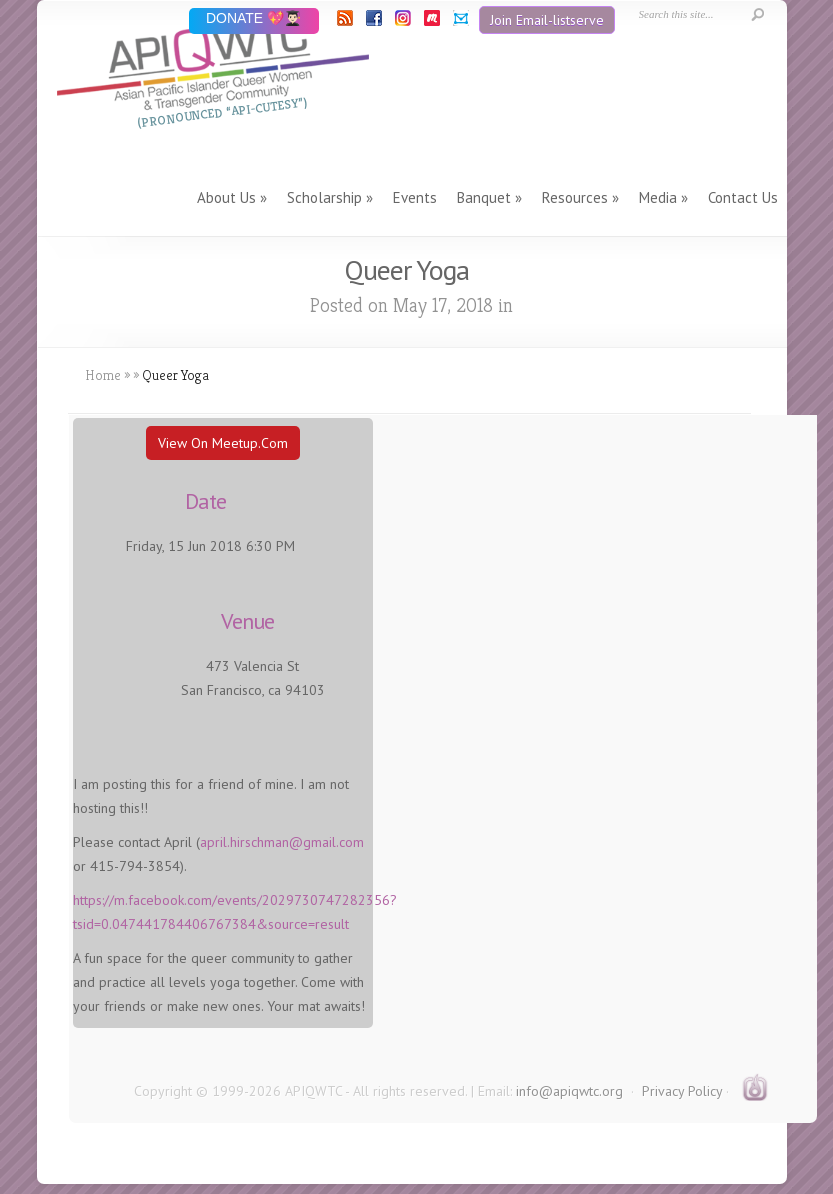 Image resolution: width=833 pixels, height=1194 pixels. Describe the element at coordinates (743, 197) in the screenshot. I see `Contact Us` at that location.